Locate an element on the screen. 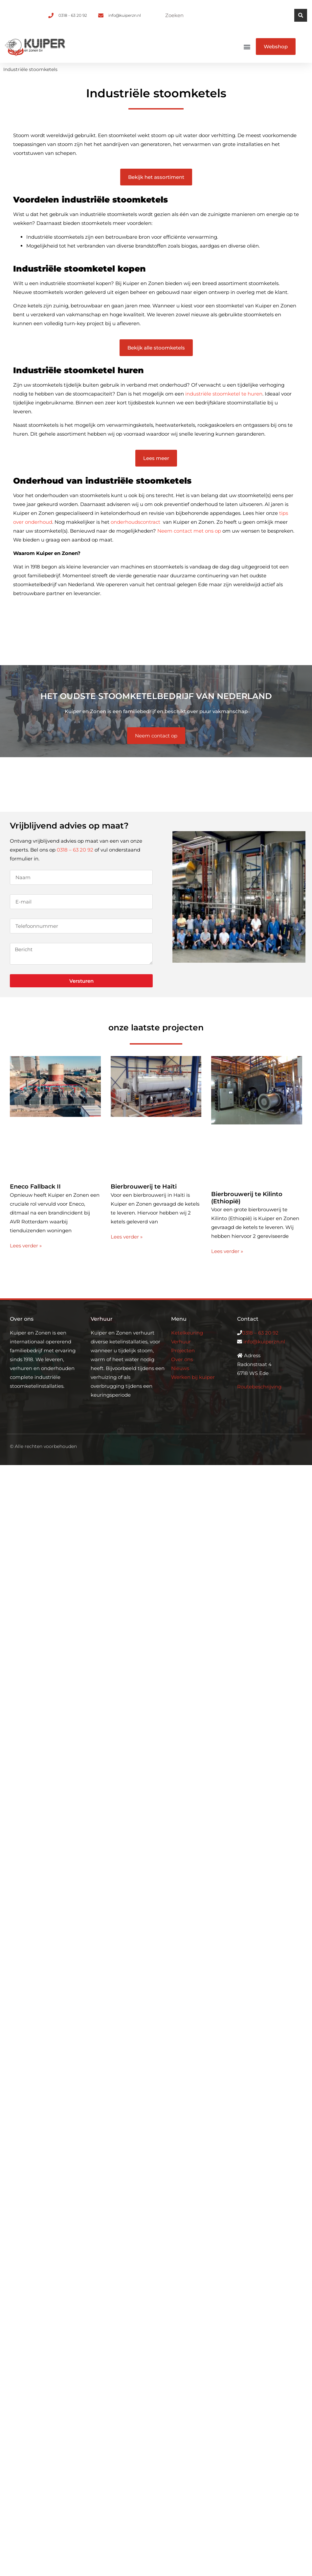 The width and height of the screenshot is (312, 2576). Over ons is located at coordinates (182, 1359).